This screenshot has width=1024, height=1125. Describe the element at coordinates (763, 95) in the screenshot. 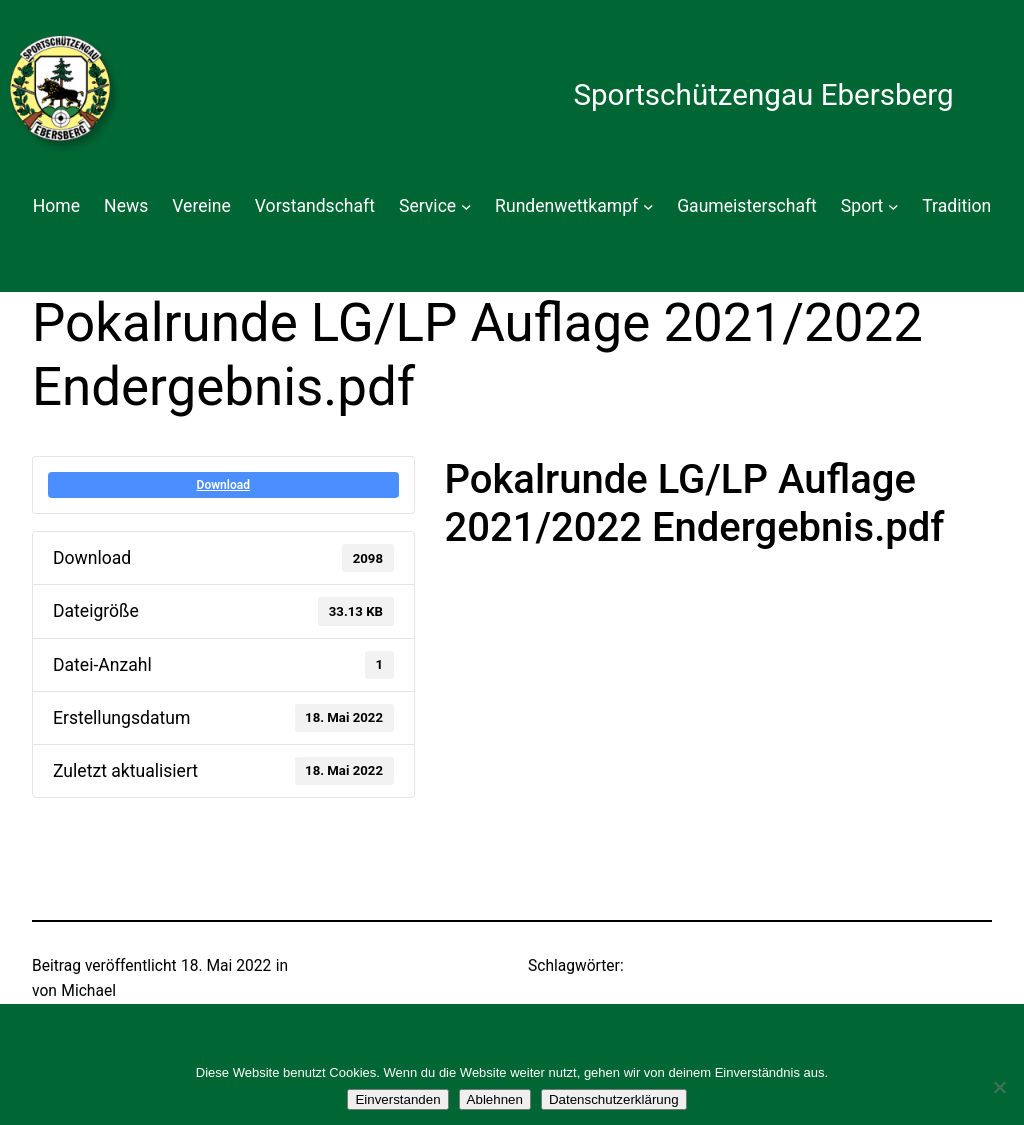

I see `Sportschützengau Ebersberg` at that location.